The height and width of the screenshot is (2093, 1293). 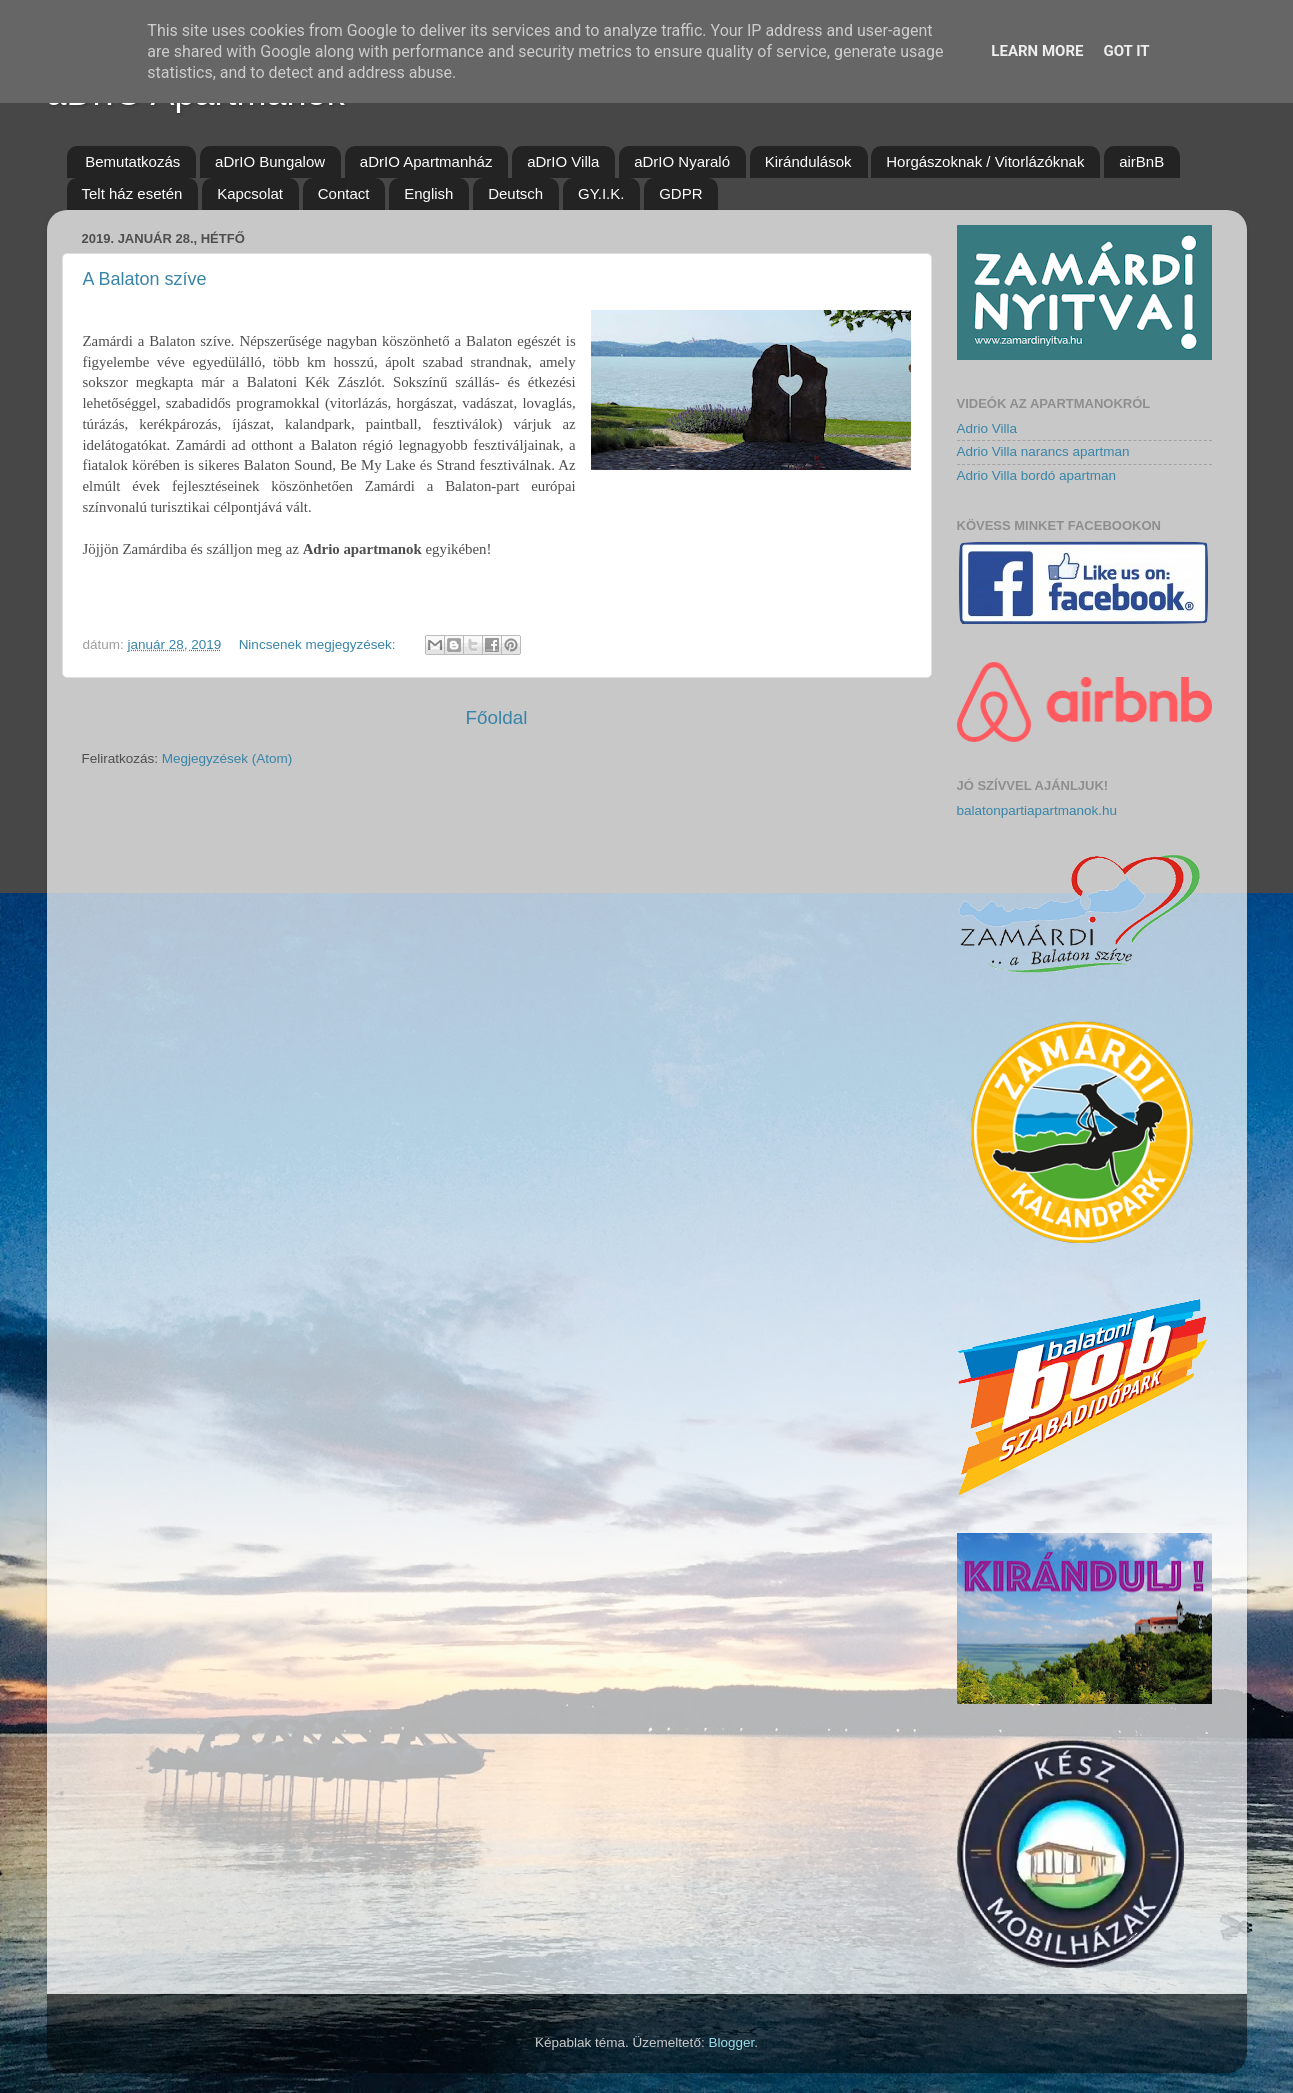 What do you see at coordinates (344, 193) in the screenshot?
I see `Contact` at bounding box center [344, 193].